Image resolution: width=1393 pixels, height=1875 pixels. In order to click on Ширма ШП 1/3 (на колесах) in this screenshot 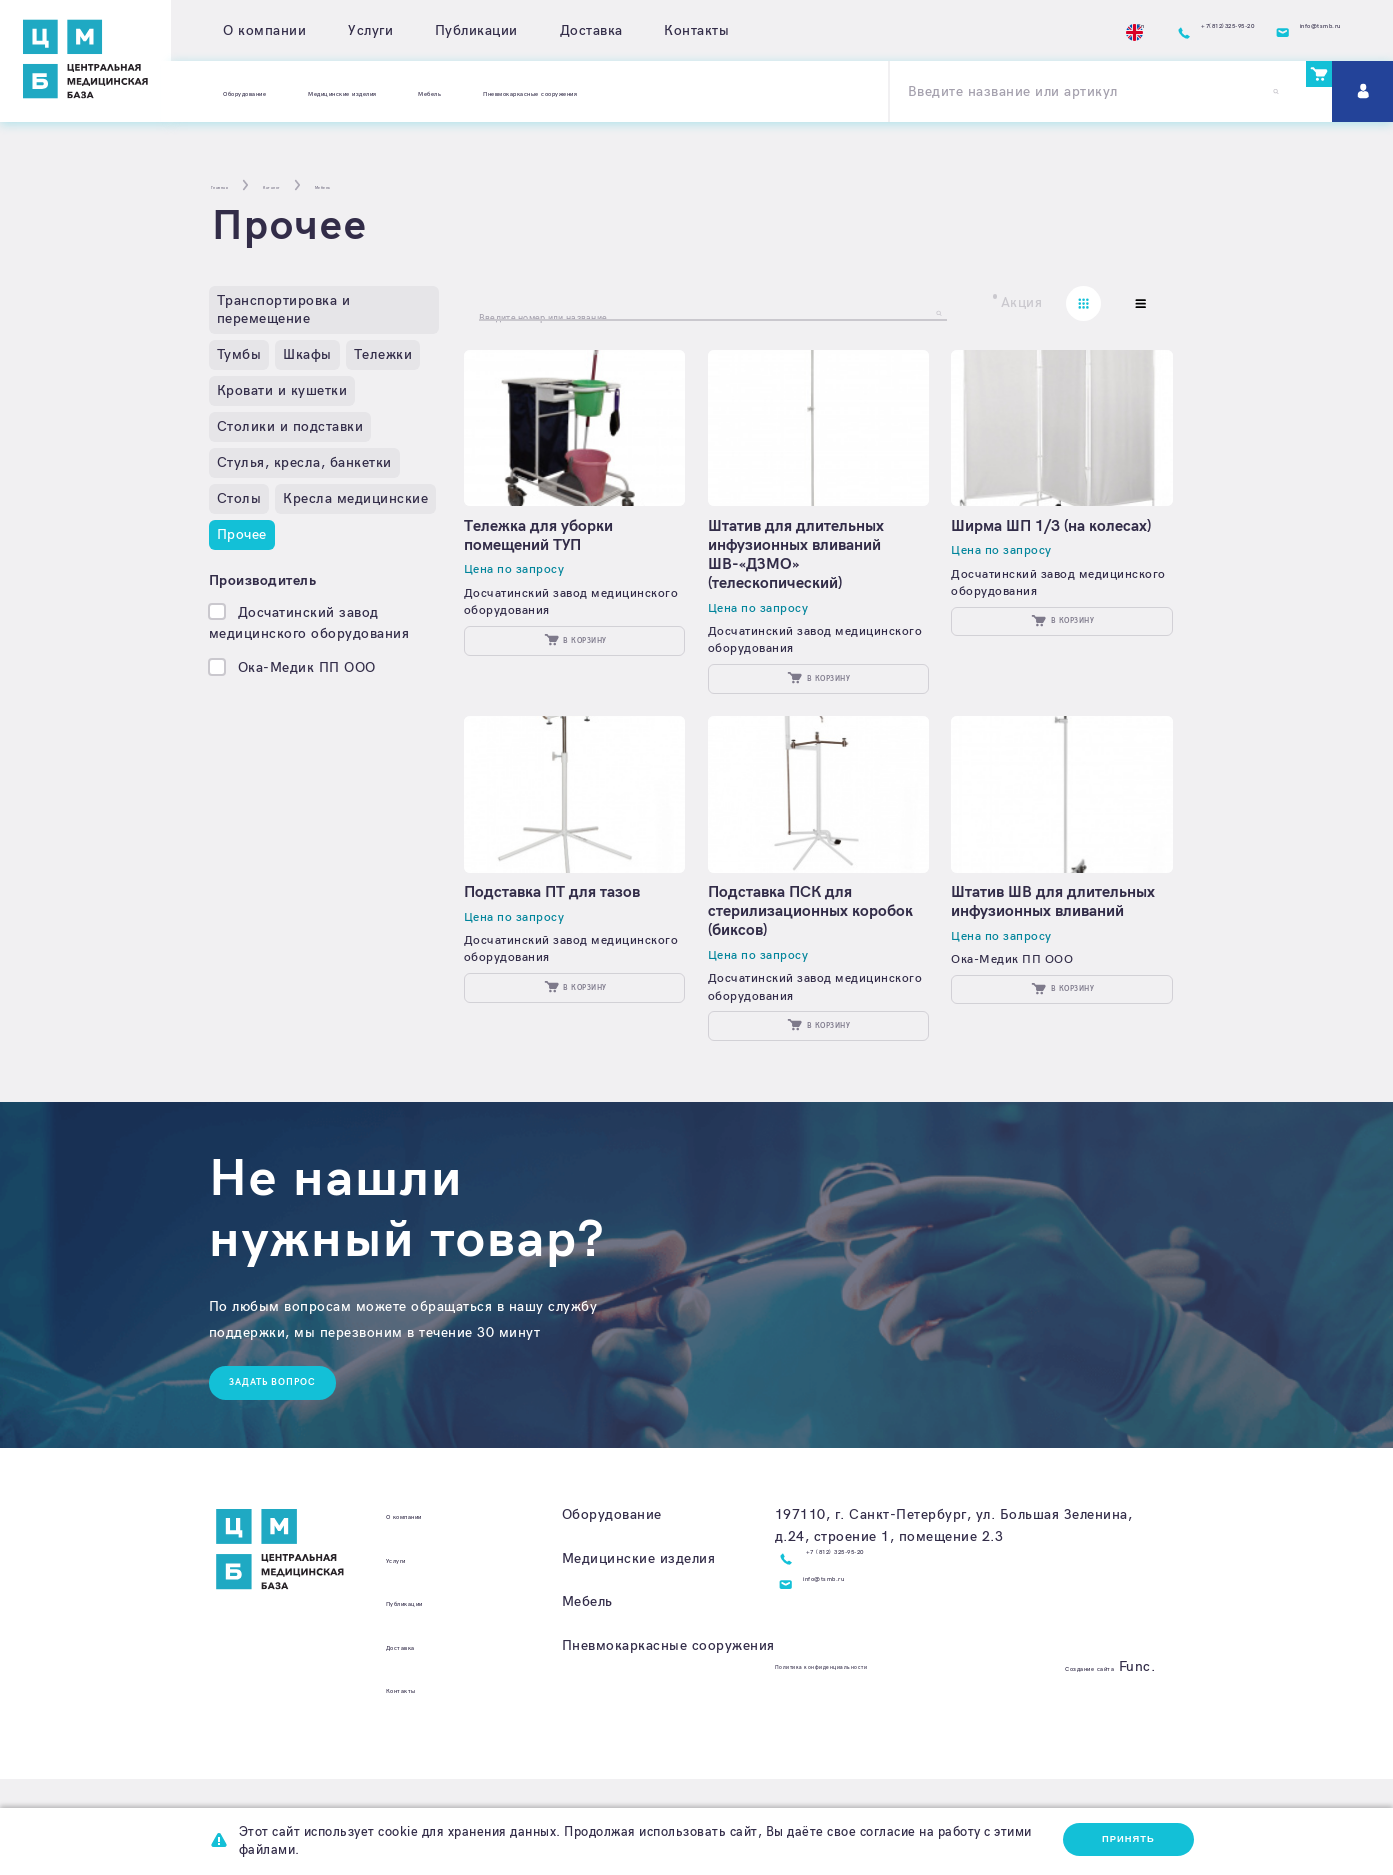, I will do `click(1033, 551)`.